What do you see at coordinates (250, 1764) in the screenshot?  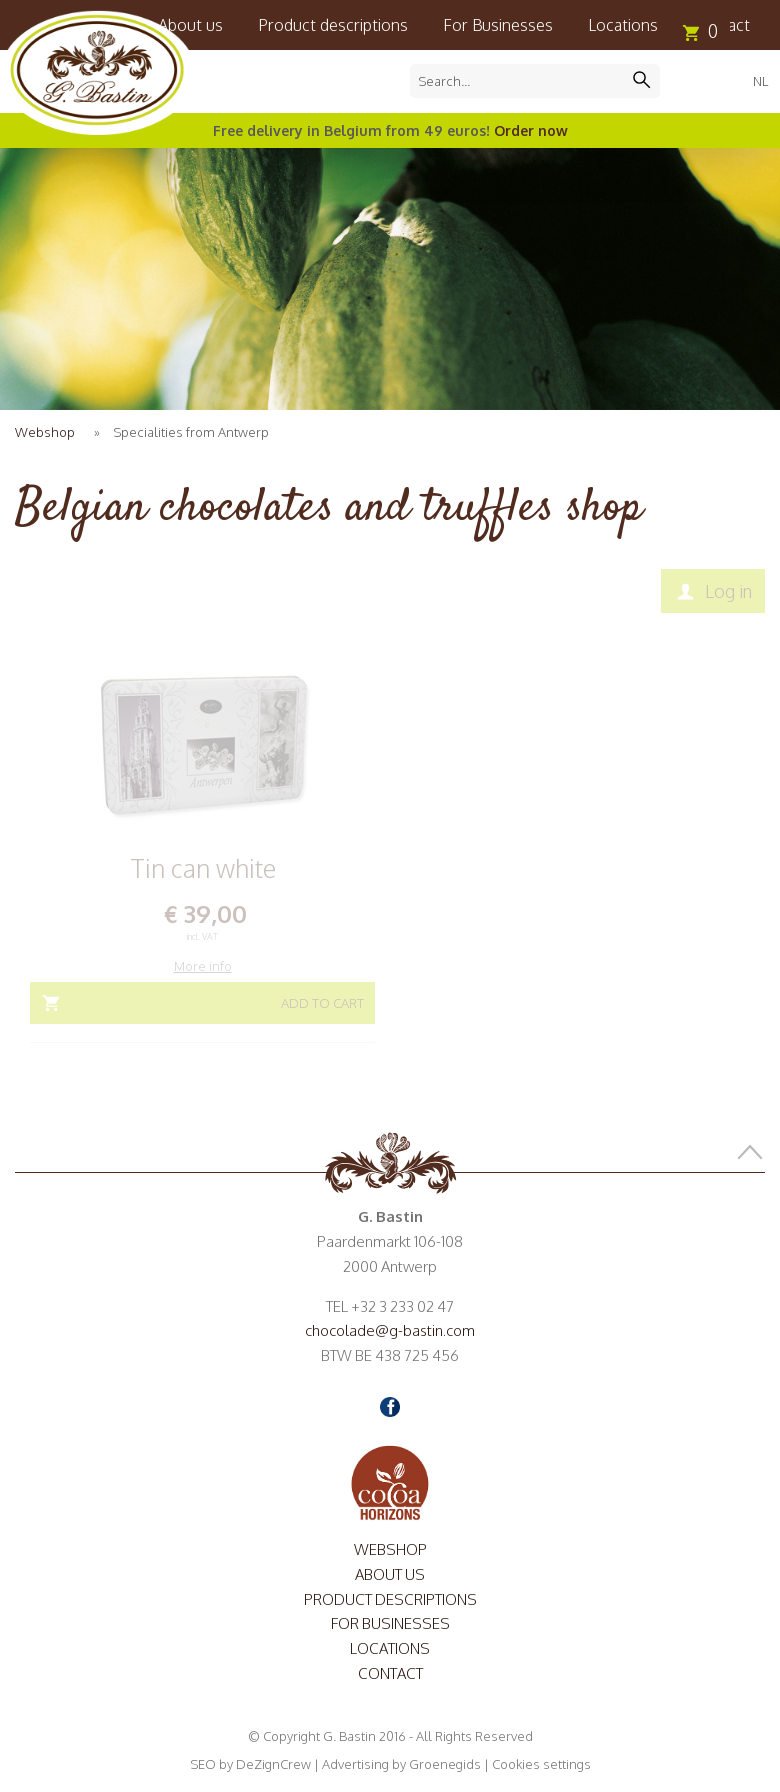 I see `SEO by DeZignCrew` at bounding box center [250, 1764].